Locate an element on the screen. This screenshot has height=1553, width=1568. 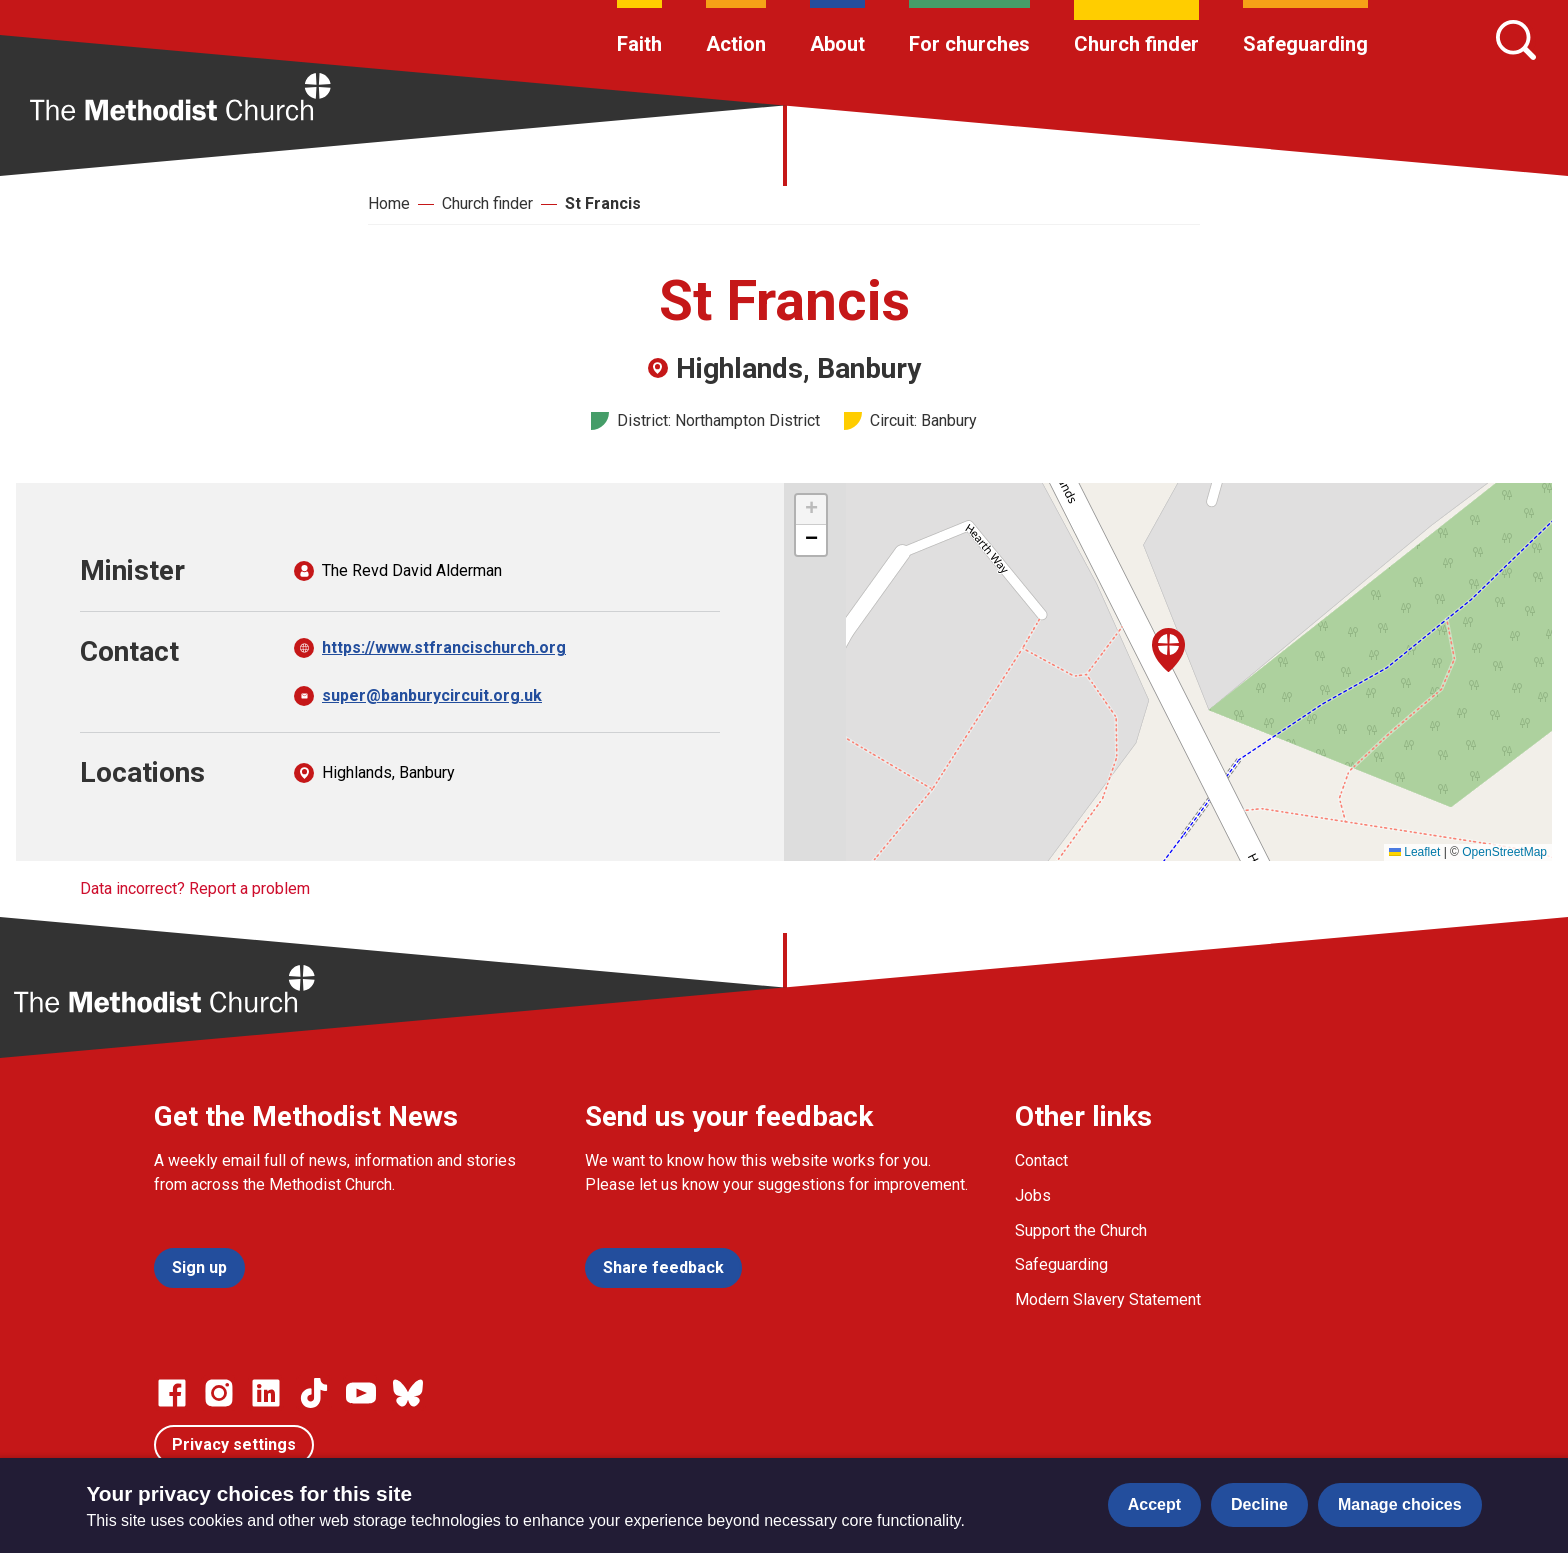
Modern Slavery Statement is located at coordinates (1108, 1299).